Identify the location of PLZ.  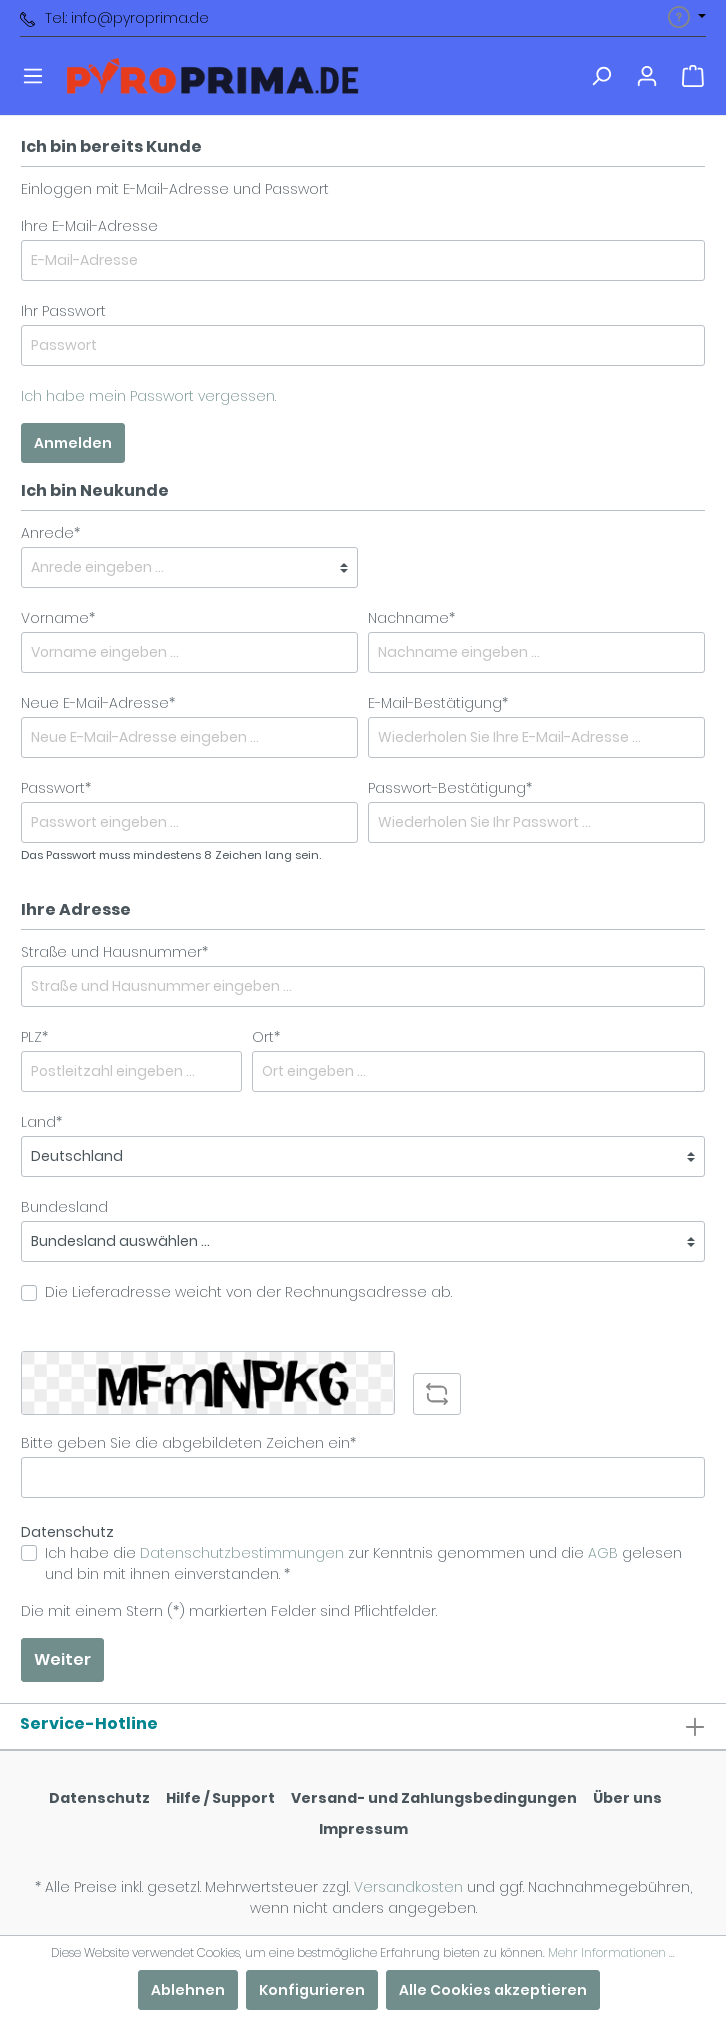
(34, 1037).